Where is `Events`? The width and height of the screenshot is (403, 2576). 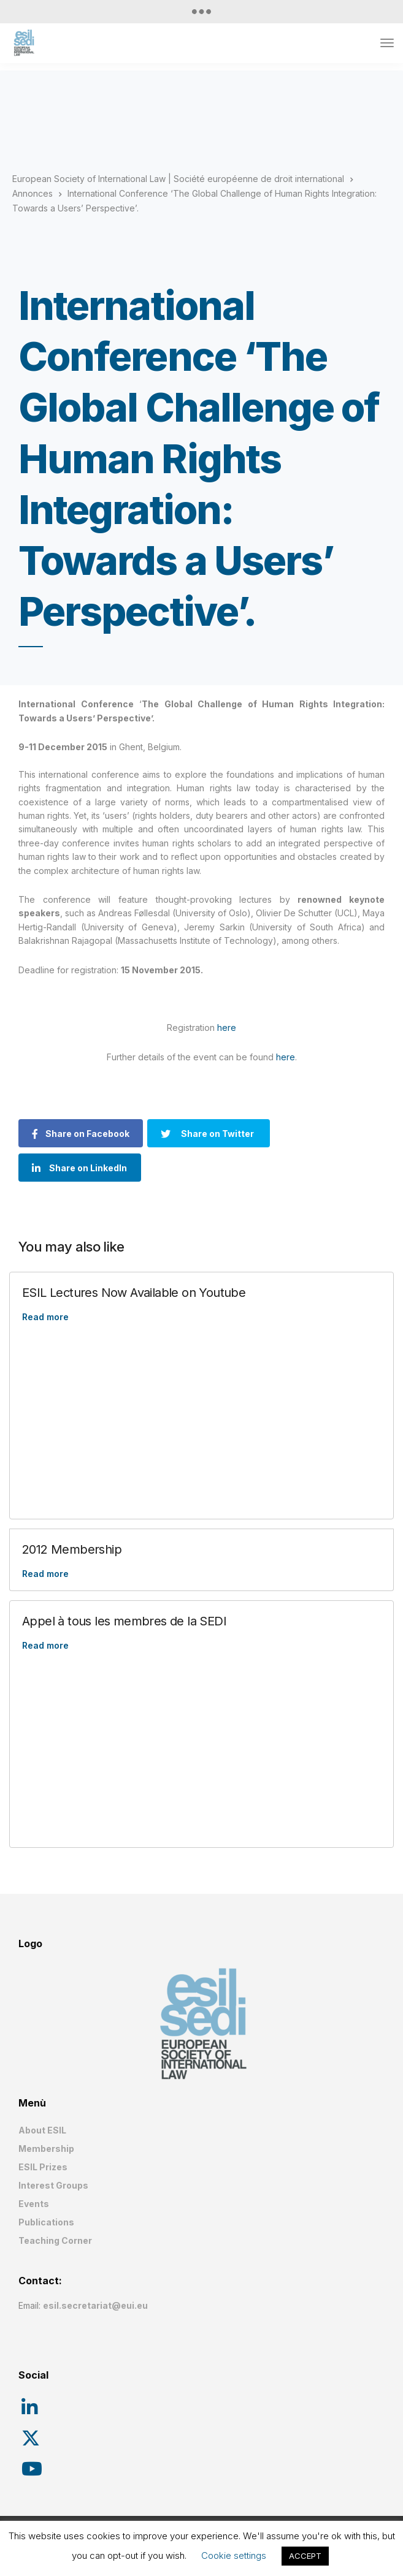 Events is located at coordinates (33, 2203).